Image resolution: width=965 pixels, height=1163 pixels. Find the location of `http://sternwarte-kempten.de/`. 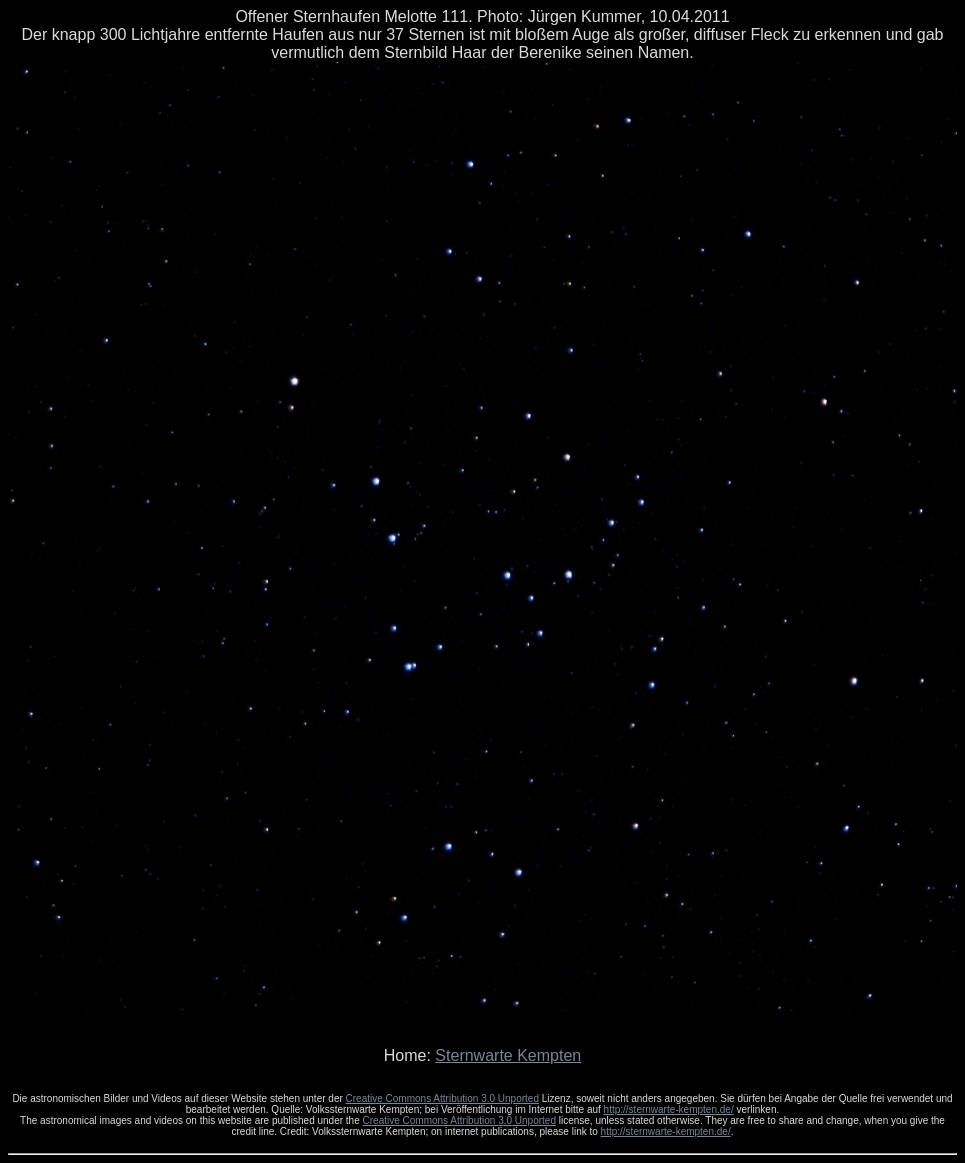

http://sternwarte-kempten.de/ is located at coordinates (669, 1109).